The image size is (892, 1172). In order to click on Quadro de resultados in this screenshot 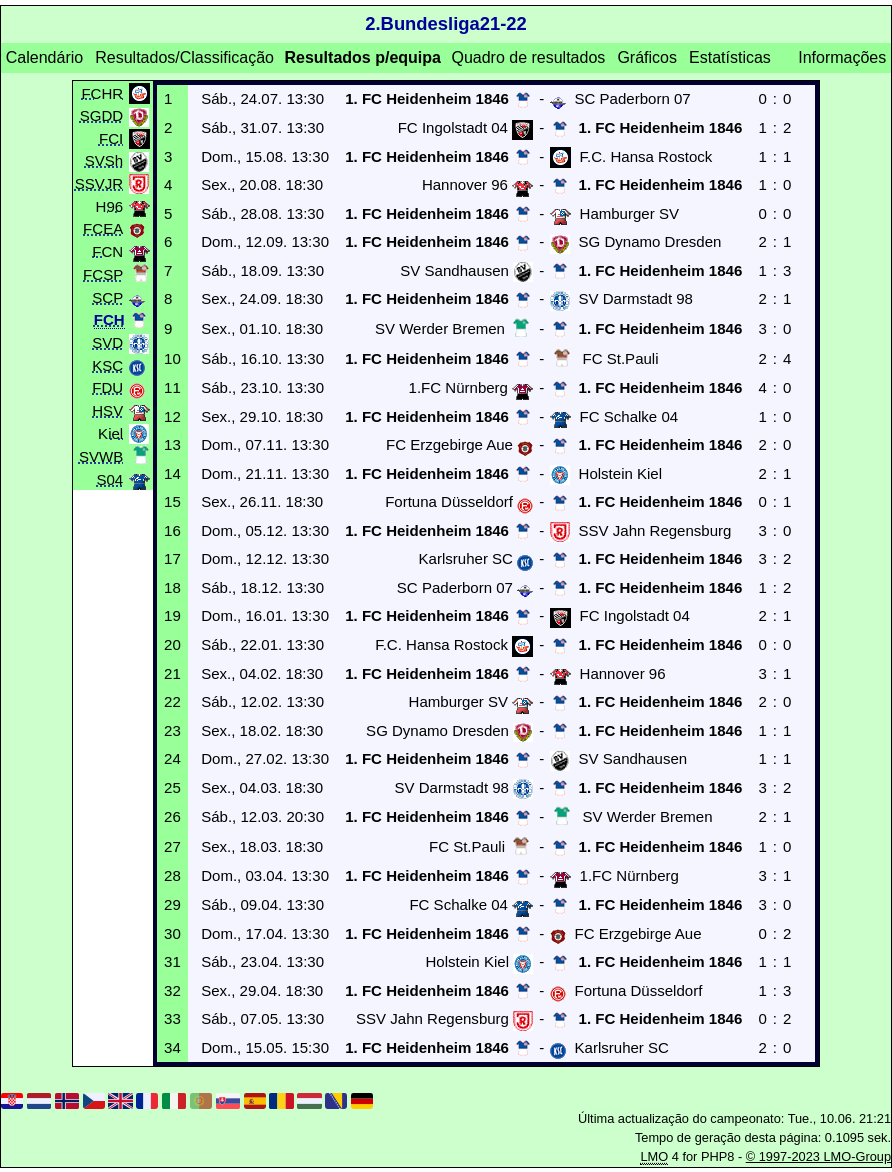, I will do `click(528, 57)`.